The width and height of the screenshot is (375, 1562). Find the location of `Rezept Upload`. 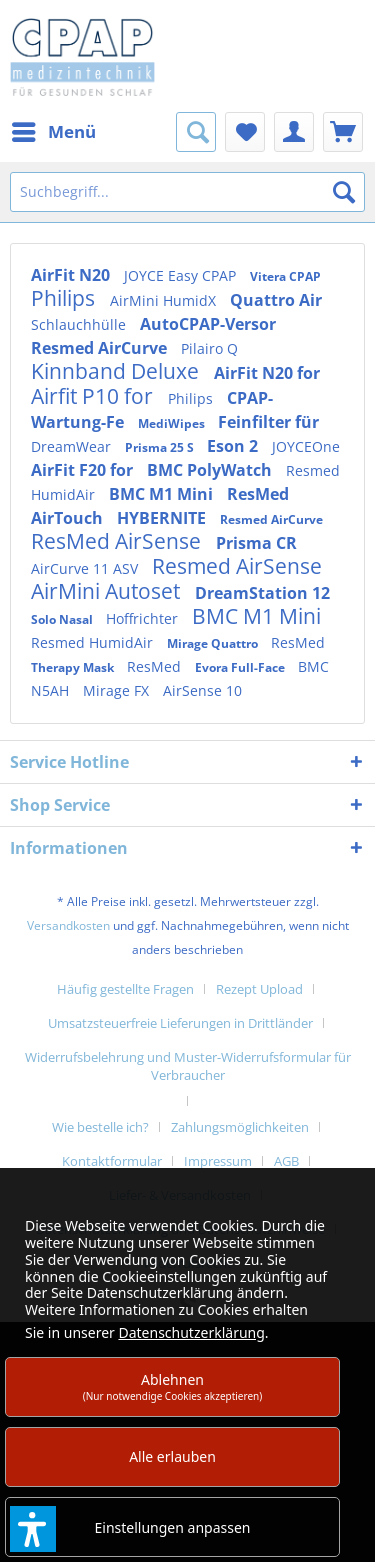

Rezept Upload is located at coordinates (259, 989).